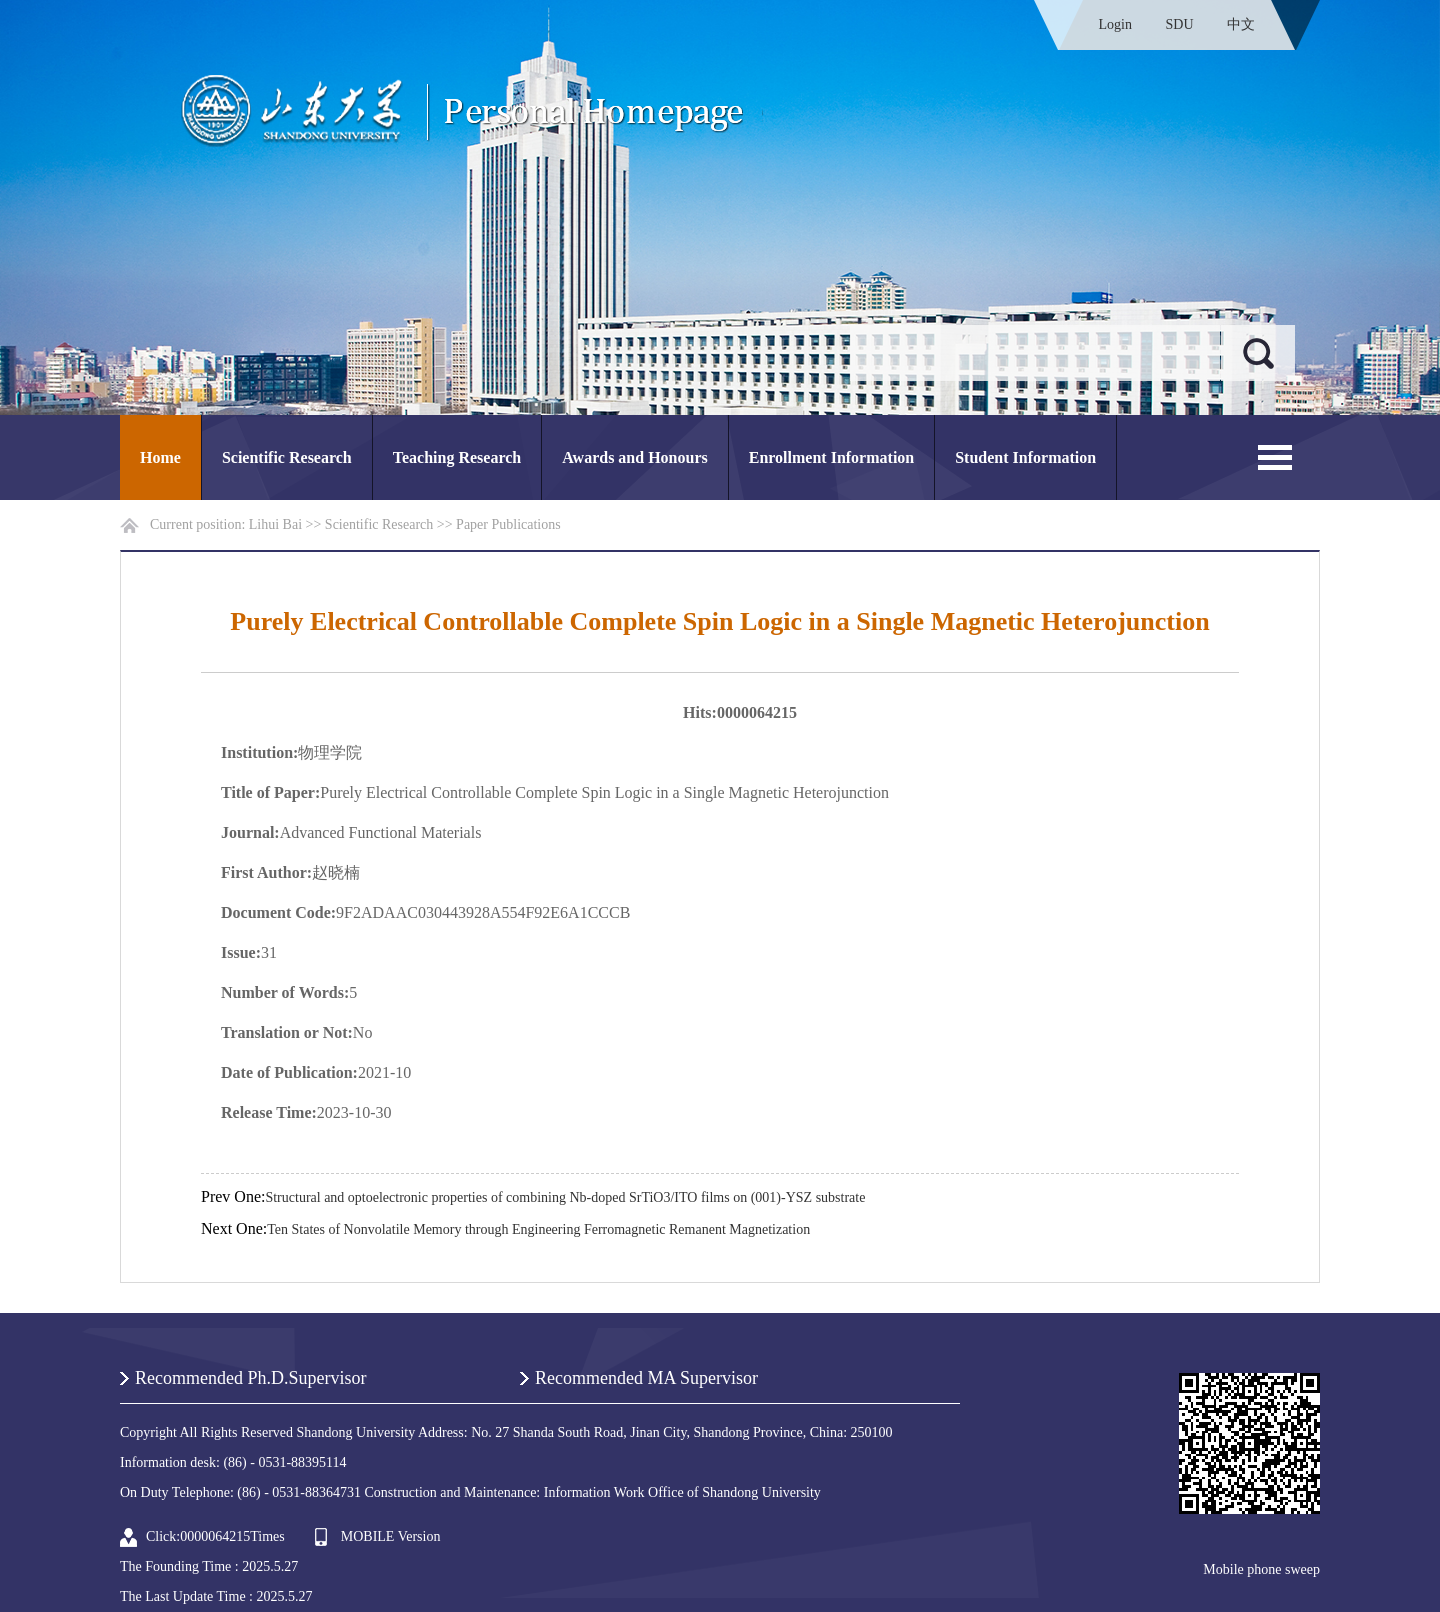 The image size is (1440, 1612). What do you see at coordinates (508, 524) in the screenshot?
I see `Paper Publications` at bounding box center [508, 524].